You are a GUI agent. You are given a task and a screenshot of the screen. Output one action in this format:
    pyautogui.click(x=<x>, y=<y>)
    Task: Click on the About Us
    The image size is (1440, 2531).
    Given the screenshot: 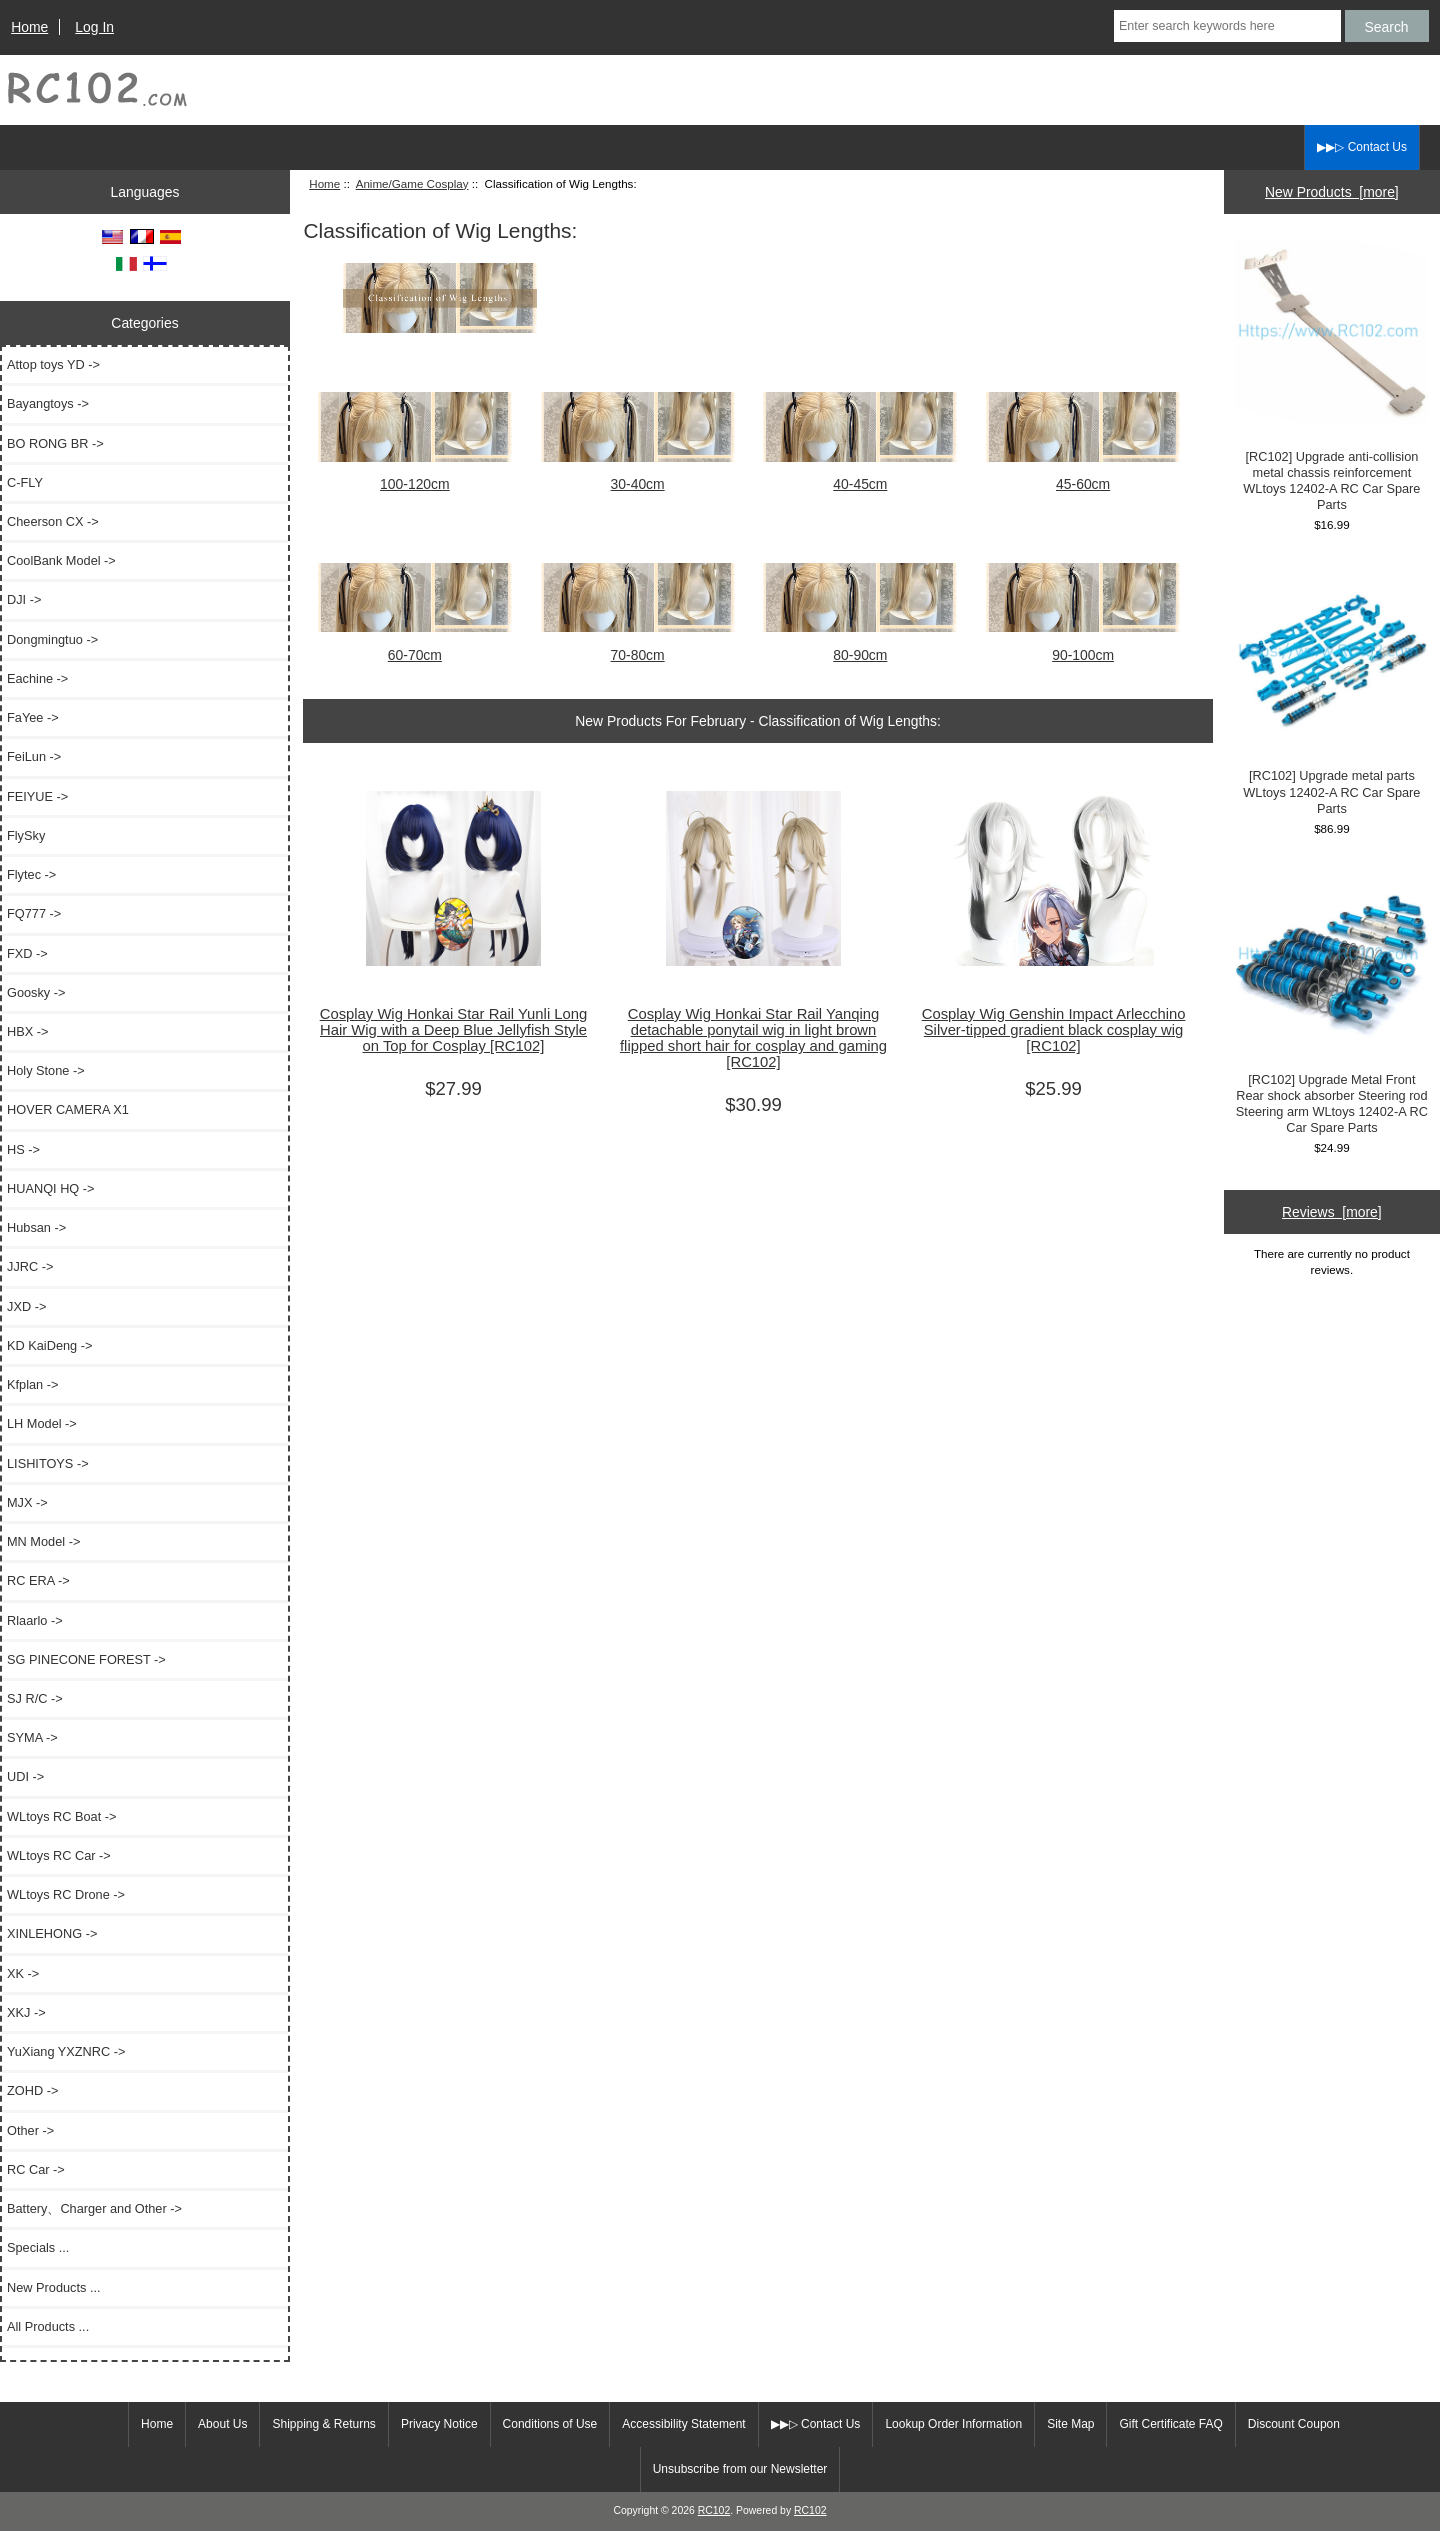 What is the action you would take?
    pyautogui.click(x=222, y=2424)
    